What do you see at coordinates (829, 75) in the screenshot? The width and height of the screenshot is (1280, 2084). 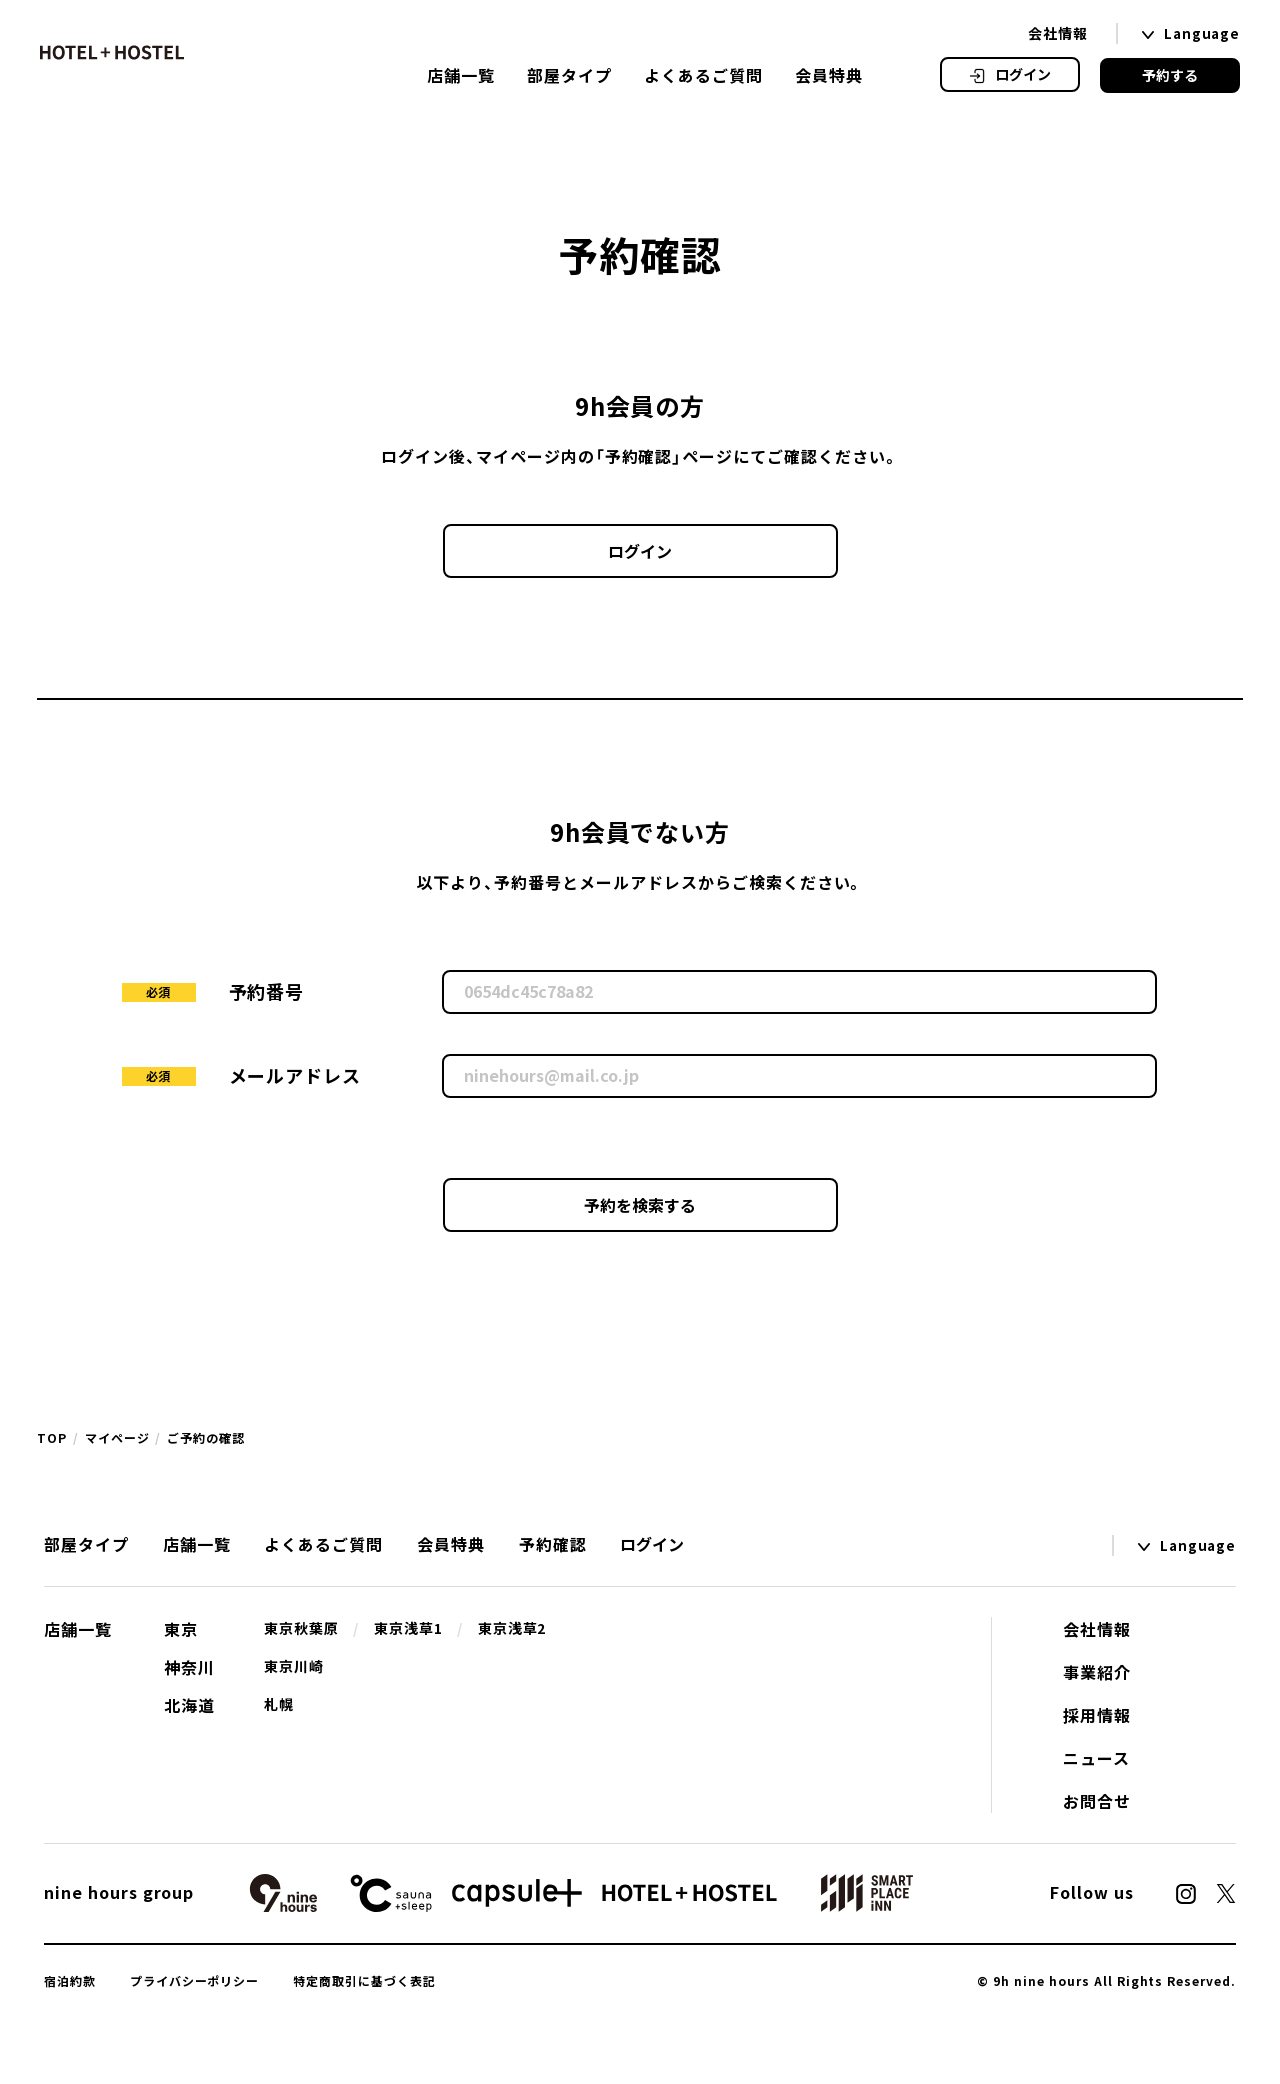 I see `会員特典` at bounding box center [829, 75].